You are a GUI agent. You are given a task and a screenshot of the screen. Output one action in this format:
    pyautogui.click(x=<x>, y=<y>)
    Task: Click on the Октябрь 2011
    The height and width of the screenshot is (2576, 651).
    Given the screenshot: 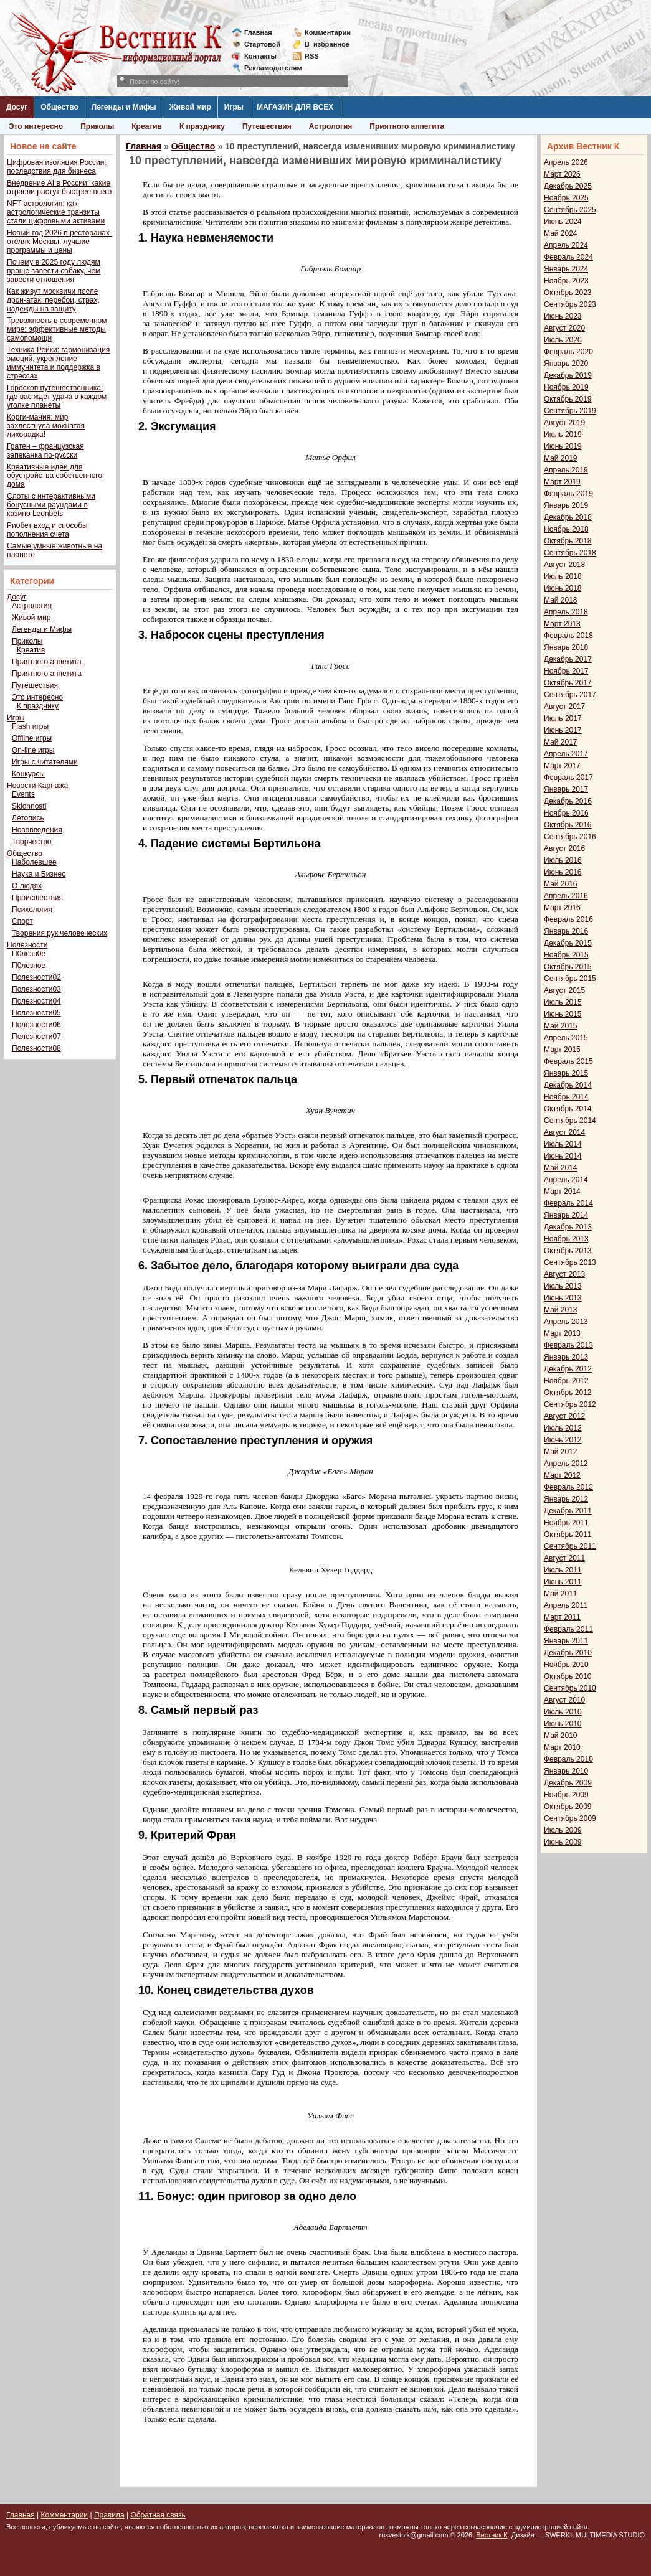 What is the action you would take?
    pyautogui.click(x=568, y=1534)
    